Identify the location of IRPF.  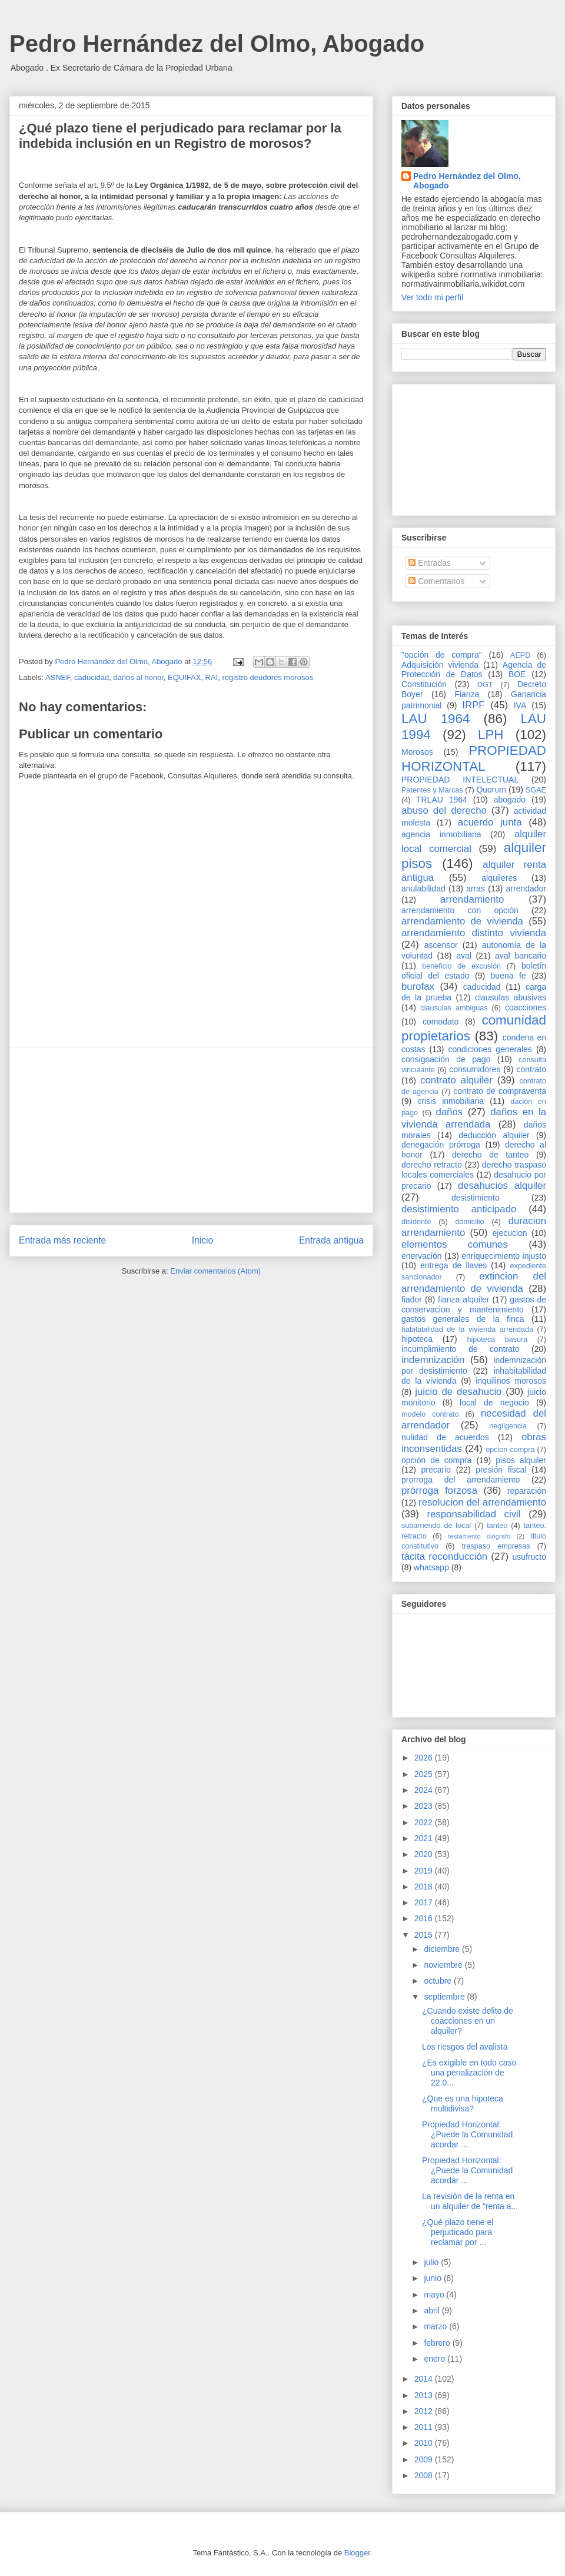
(473, 705).